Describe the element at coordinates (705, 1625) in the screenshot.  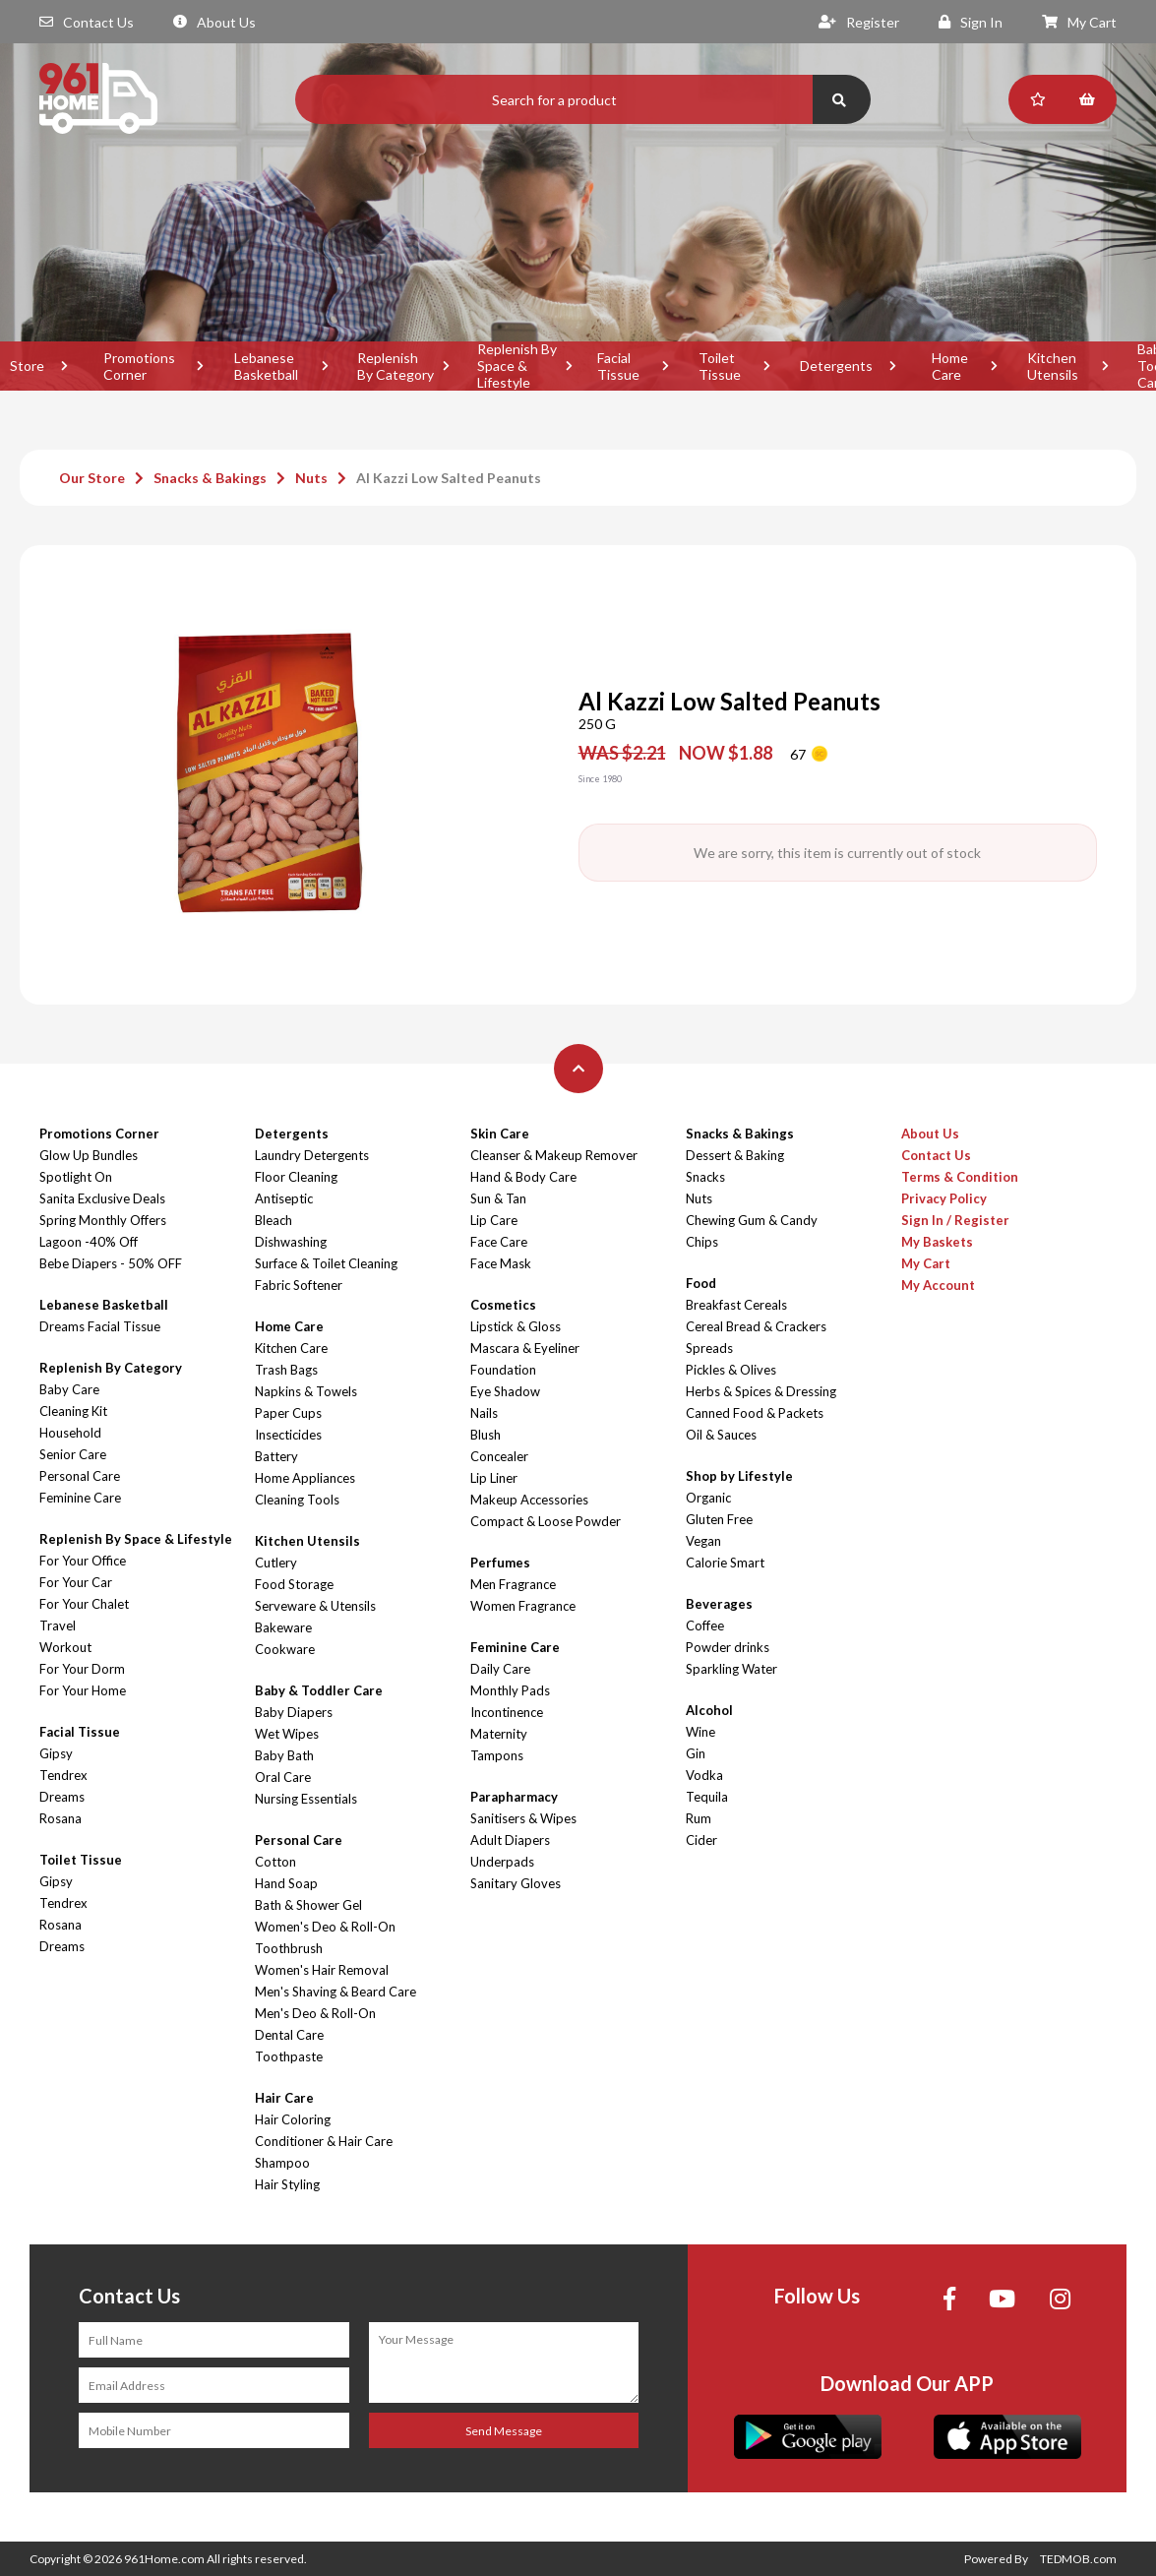
I see `Coffee` at that location.